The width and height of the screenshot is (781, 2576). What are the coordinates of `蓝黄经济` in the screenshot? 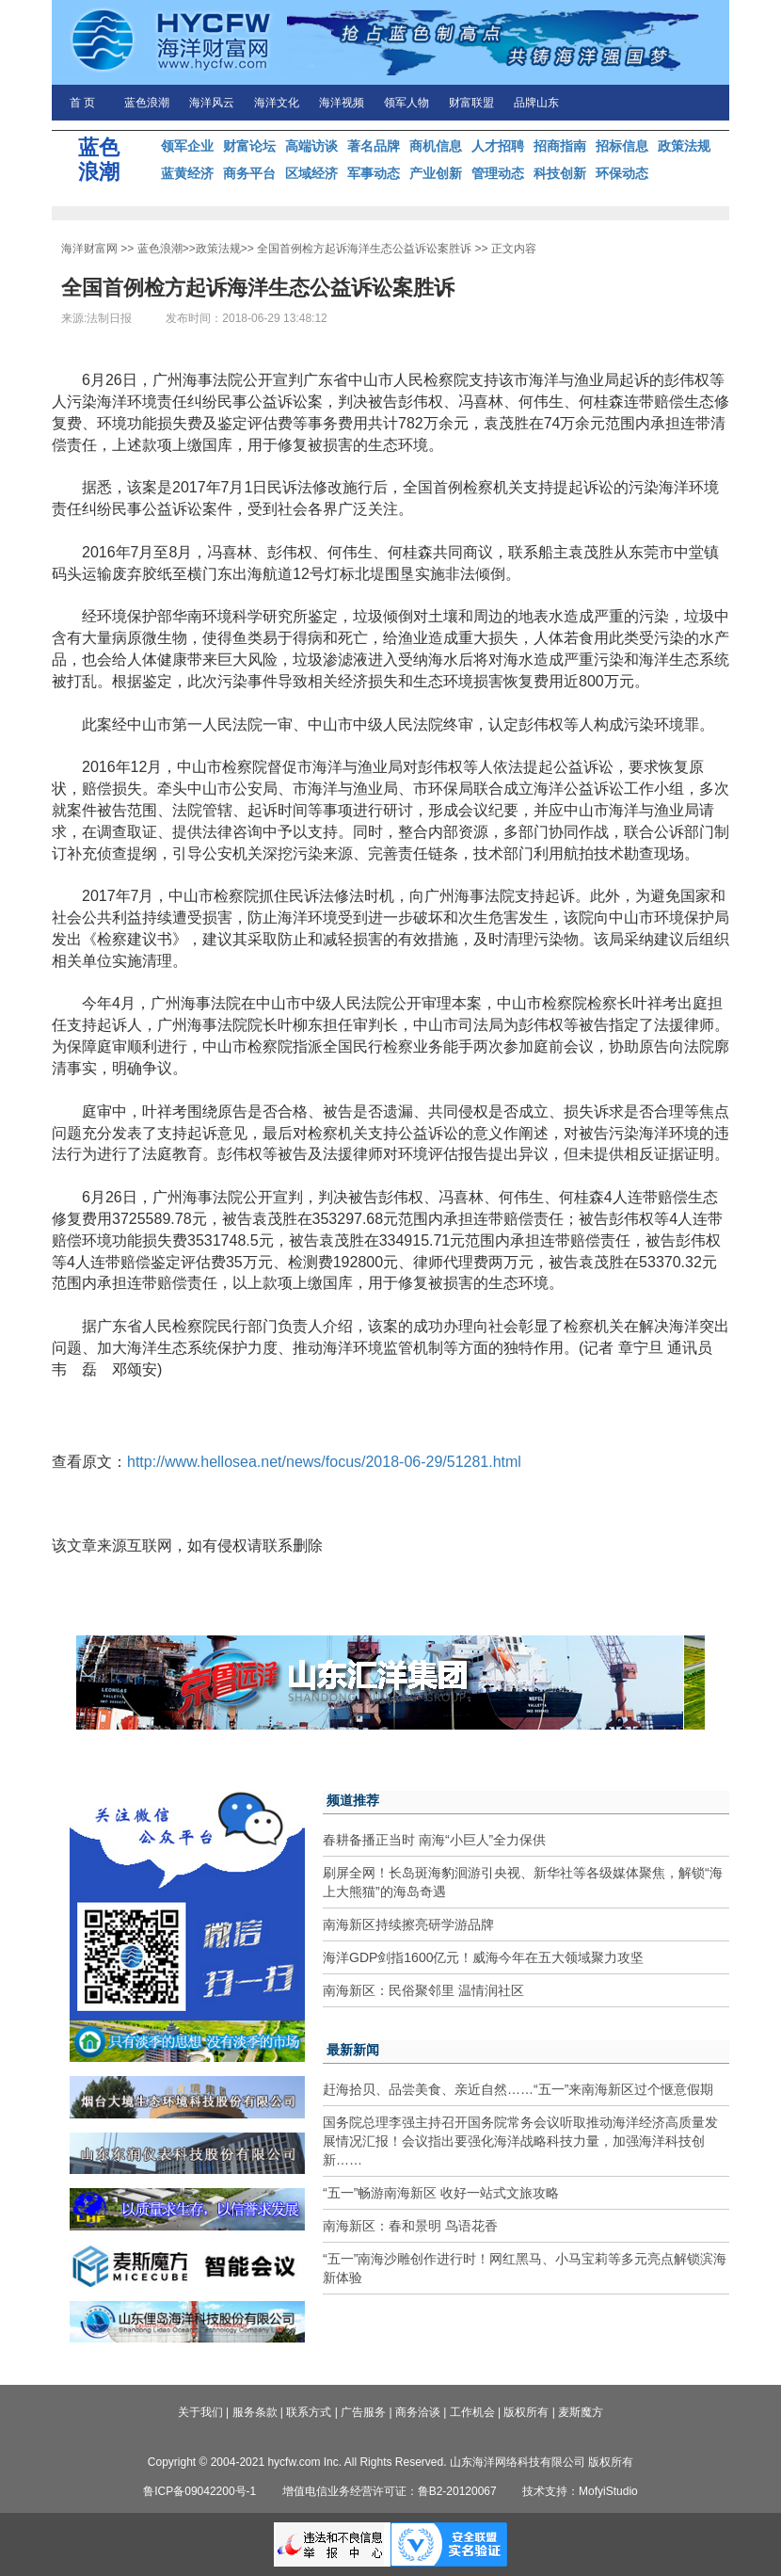 It's located at (187, 173).